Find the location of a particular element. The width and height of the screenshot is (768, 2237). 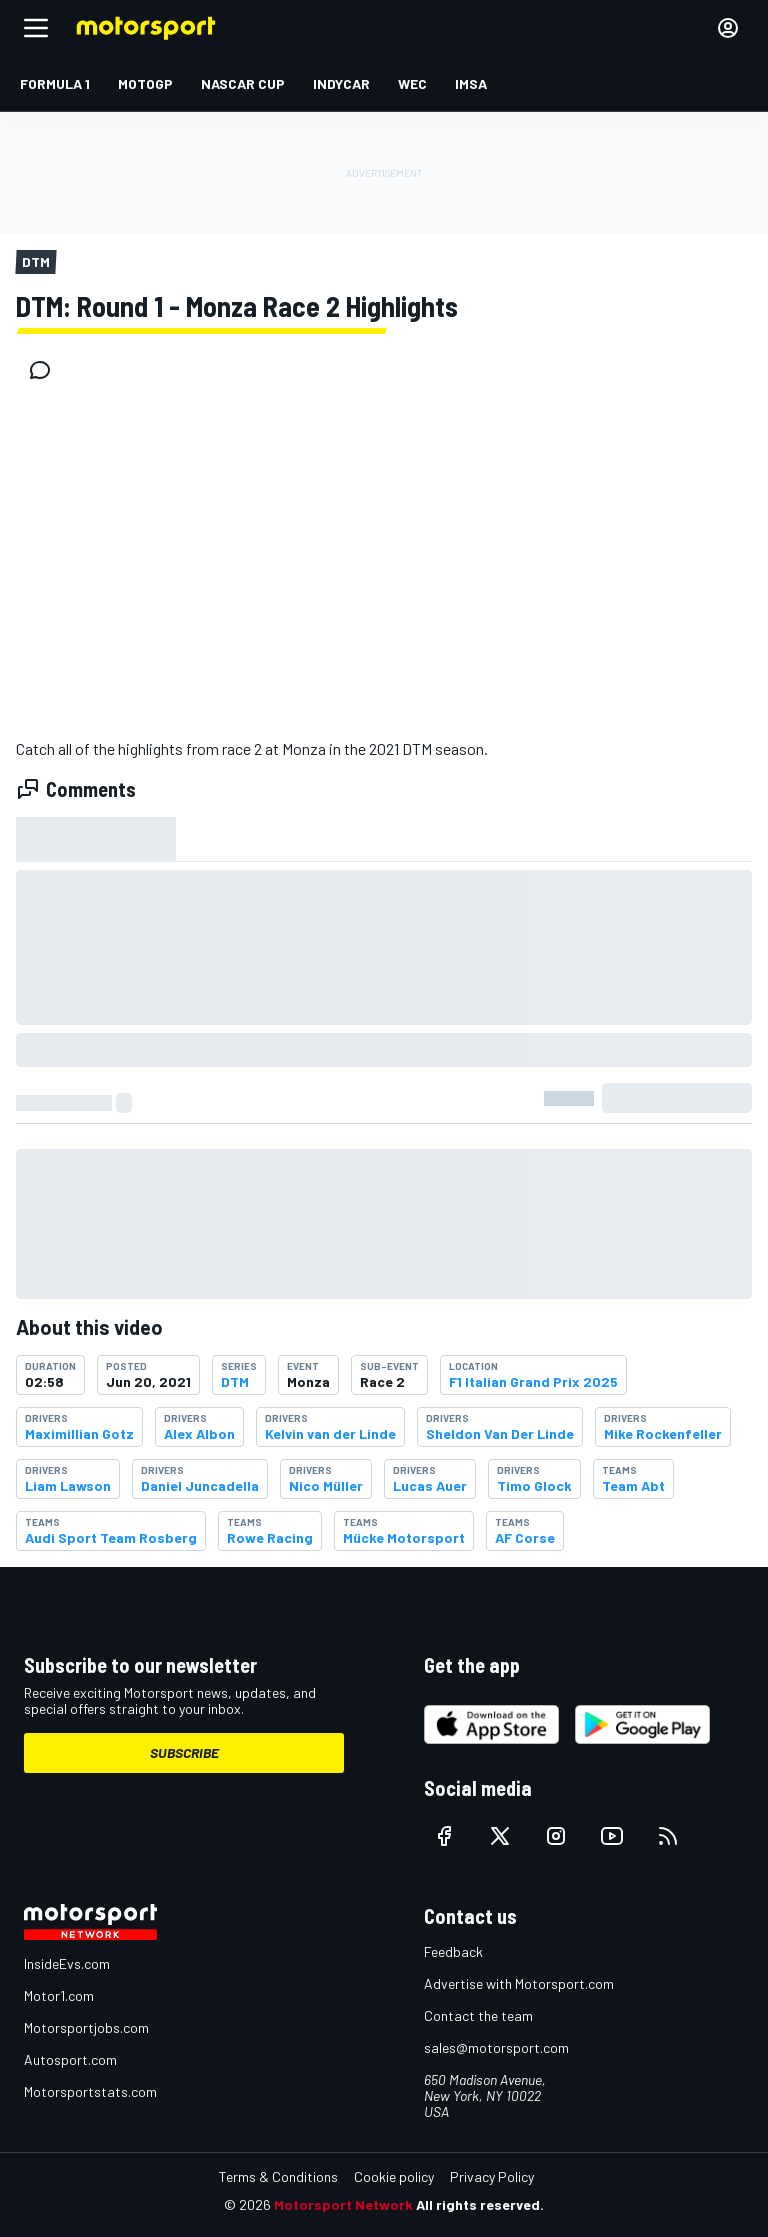

Contact the team is located at coordinates (478, 2015).